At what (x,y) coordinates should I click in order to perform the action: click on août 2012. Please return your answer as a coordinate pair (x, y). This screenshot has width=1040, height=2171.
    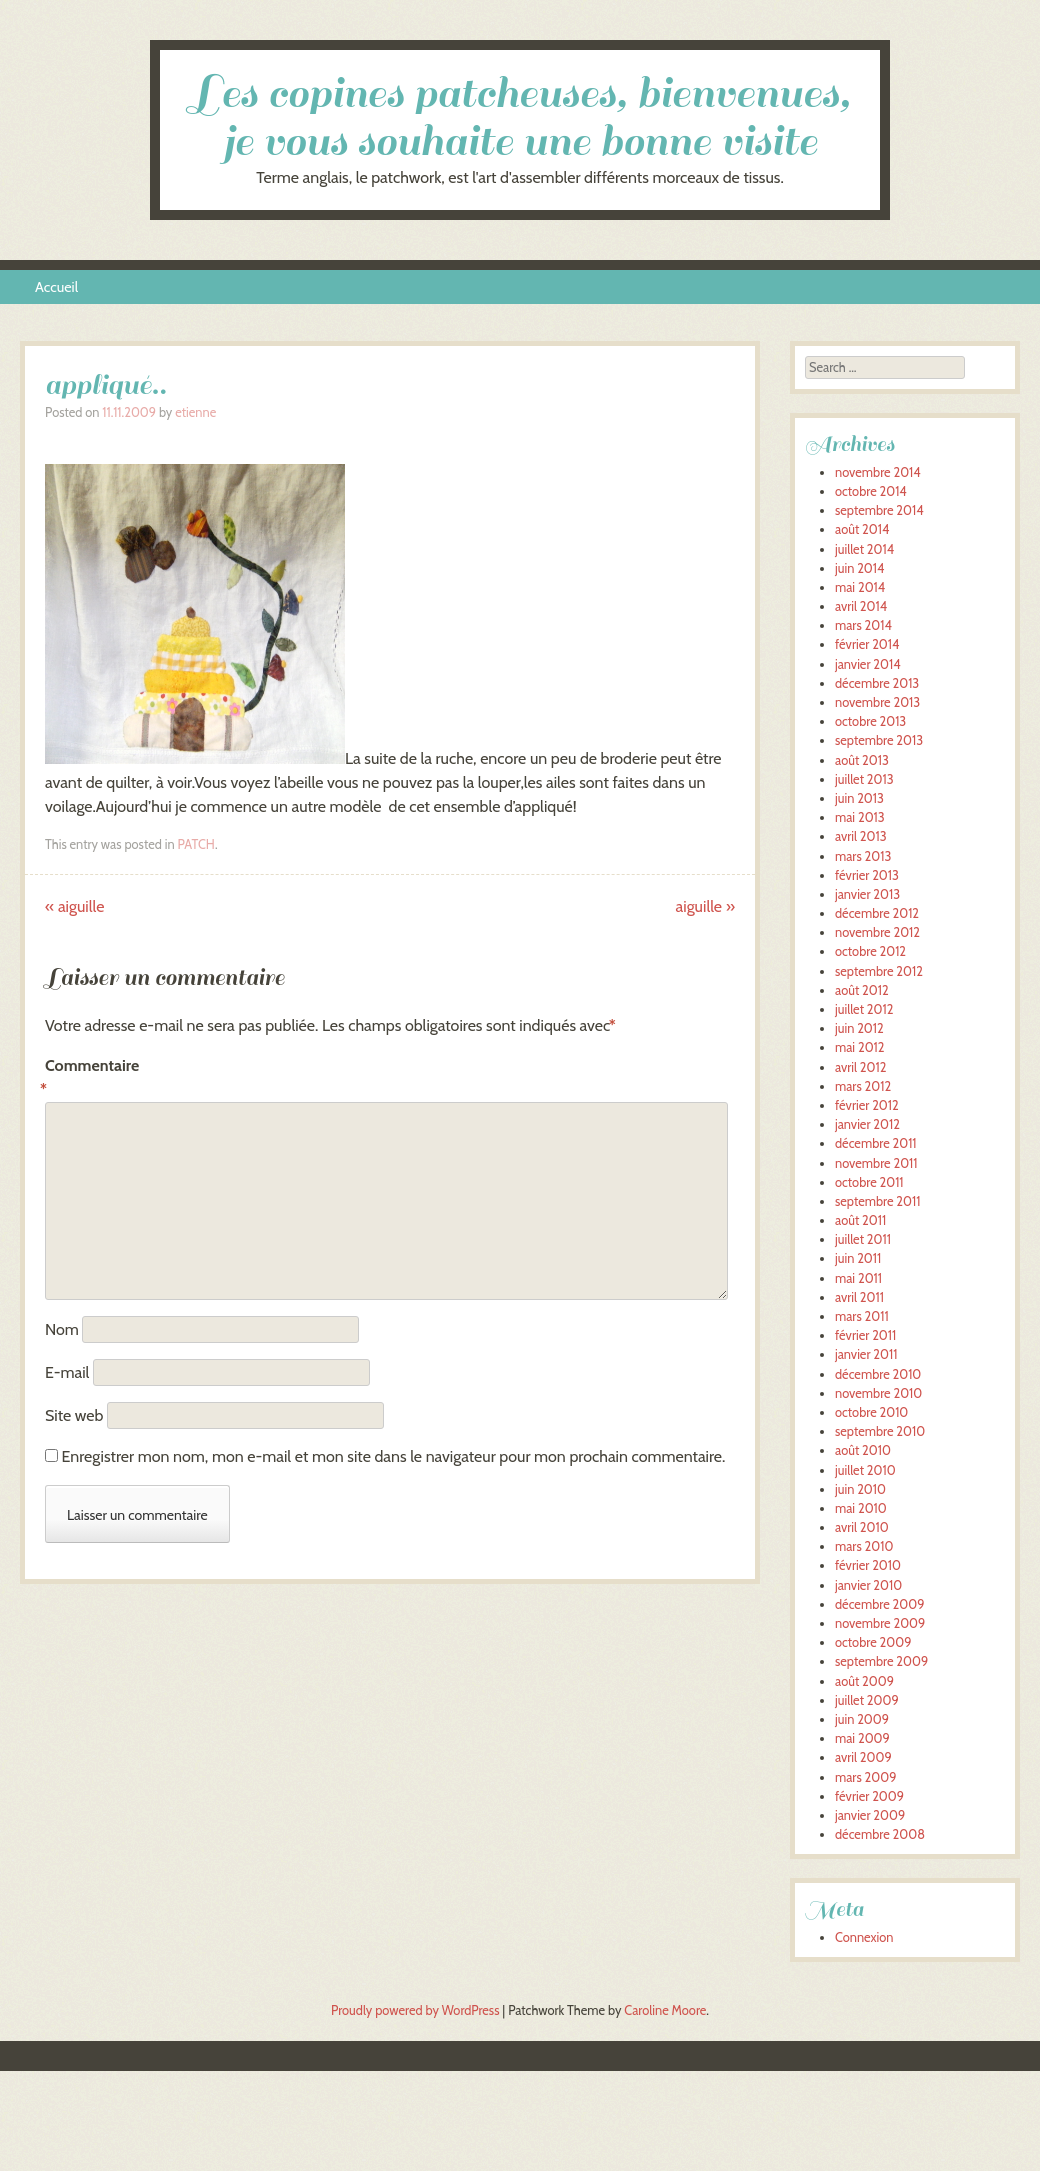
    Looking at the image, I should click on (862, 990).